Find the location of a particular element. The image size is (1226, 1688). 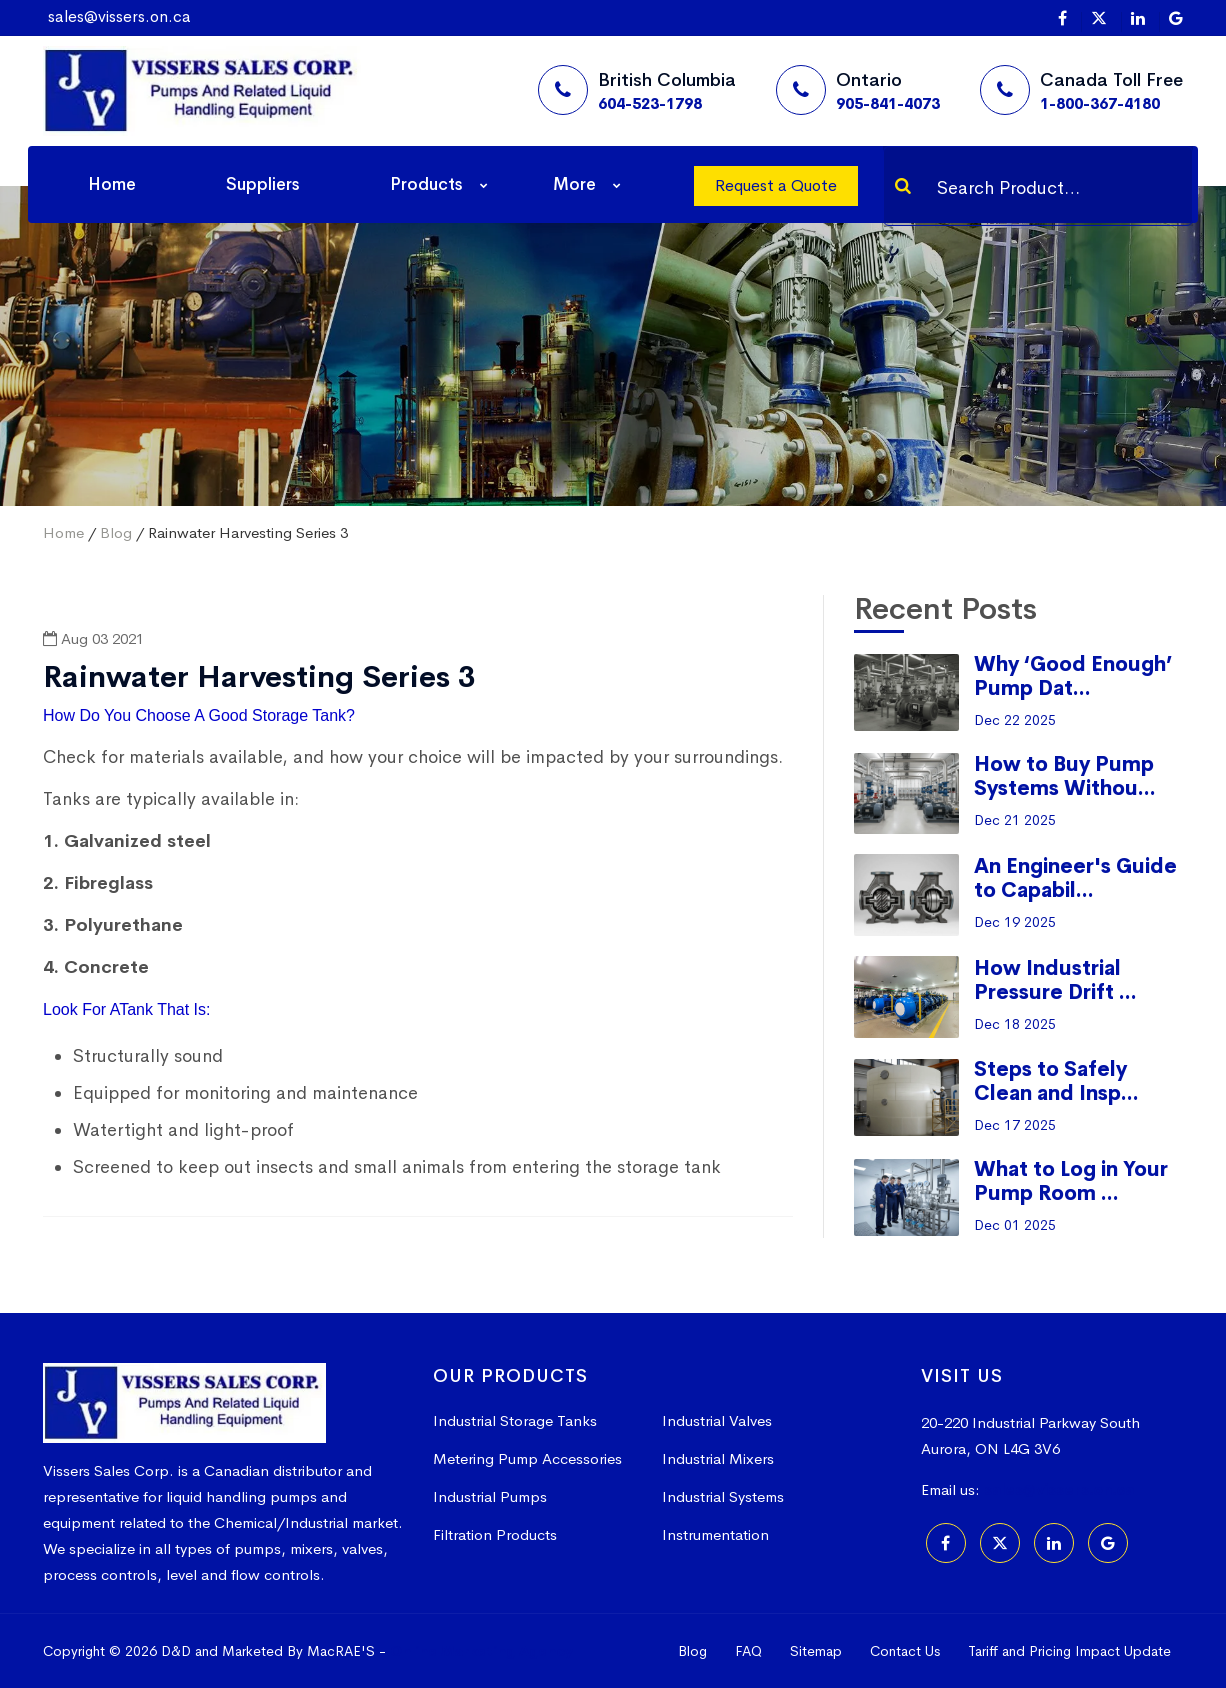

Dec 18 2025 is located at coordinates (1015, 1024).